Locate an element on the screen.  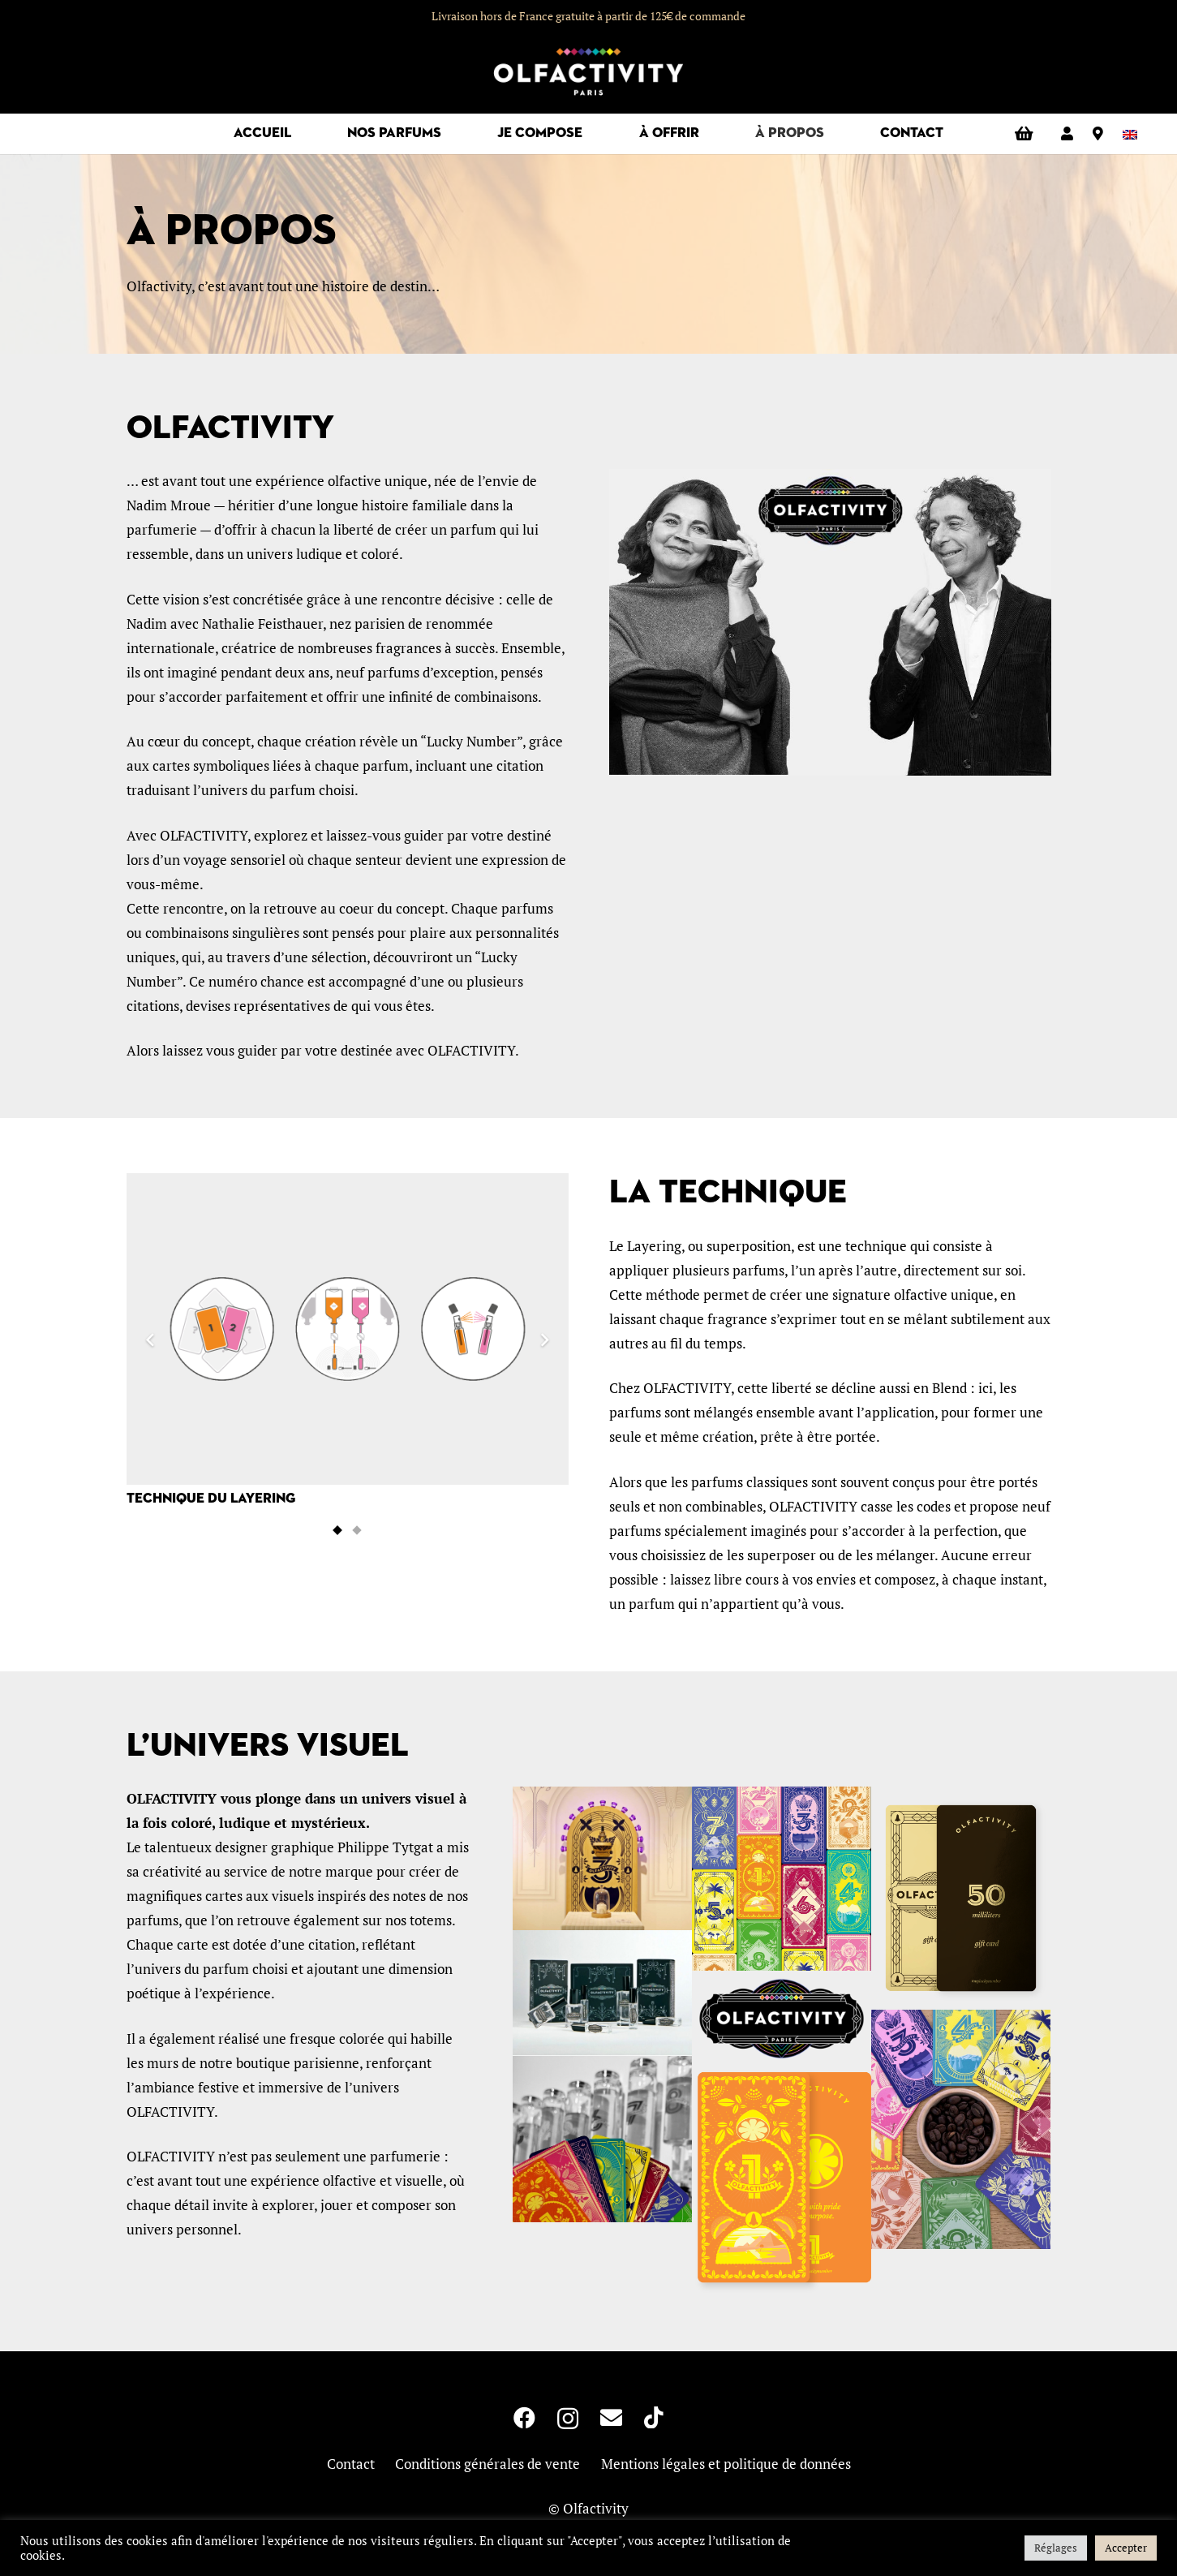
[Suivant] is located at coordinates (544, 1341).